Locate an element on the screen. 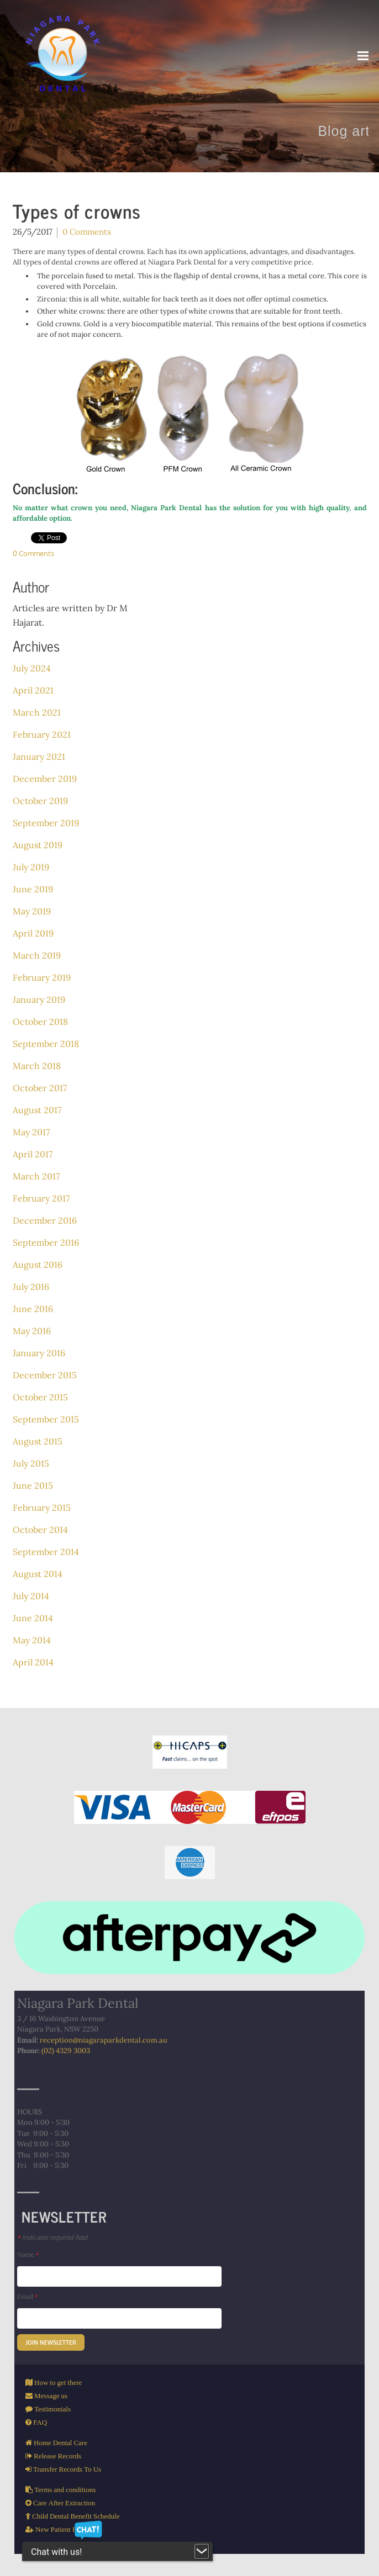 The image size is (379, 2576). October 2015 is located at coordinates (40, 1397).